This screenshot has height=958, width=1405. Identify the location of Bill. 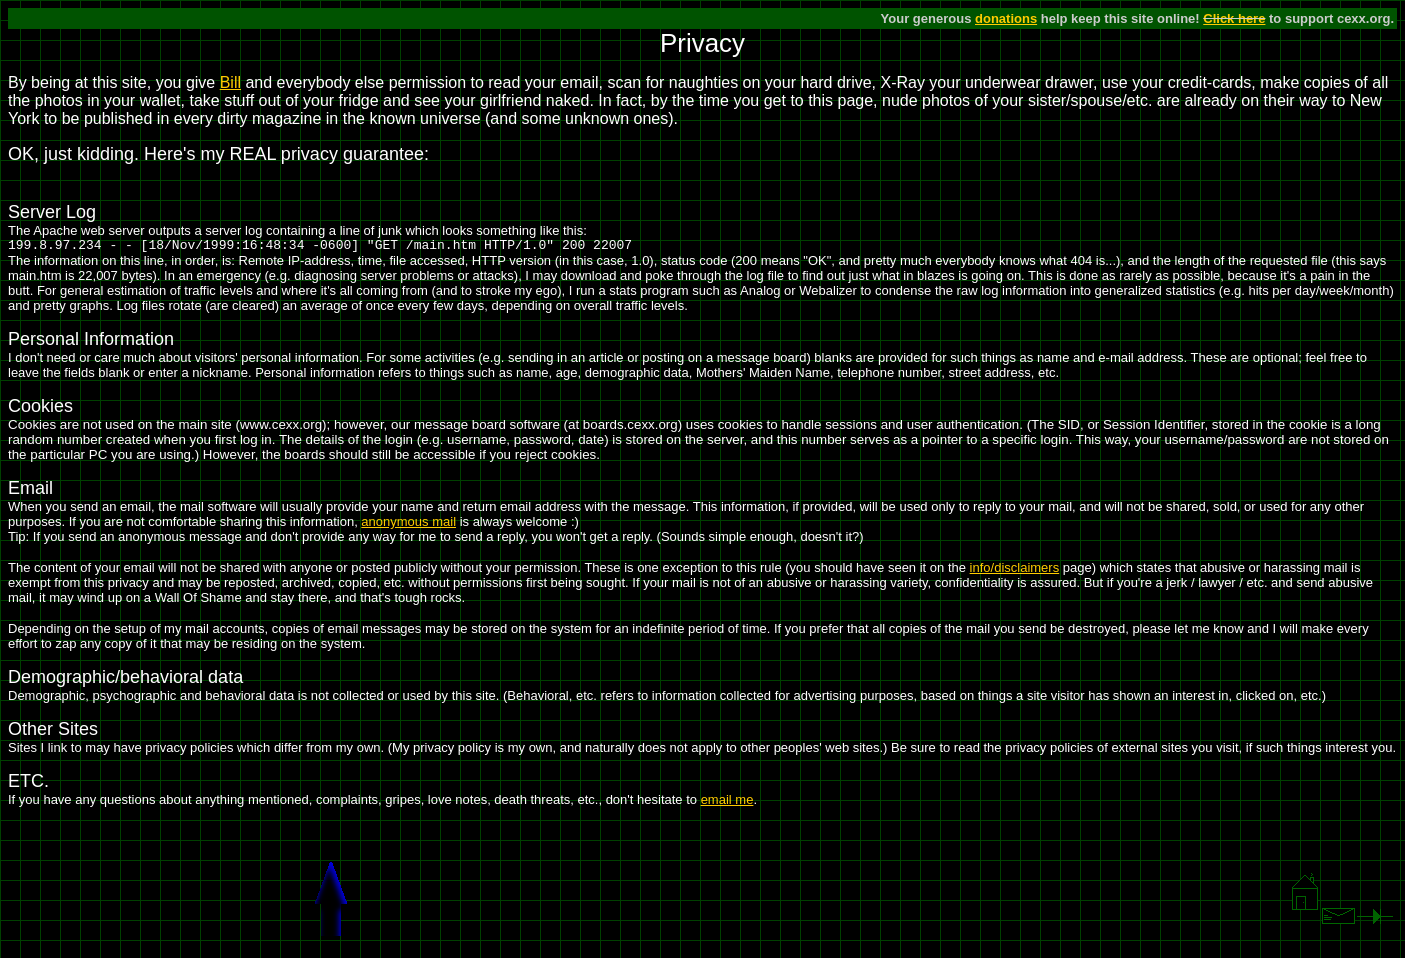
(230, 82).